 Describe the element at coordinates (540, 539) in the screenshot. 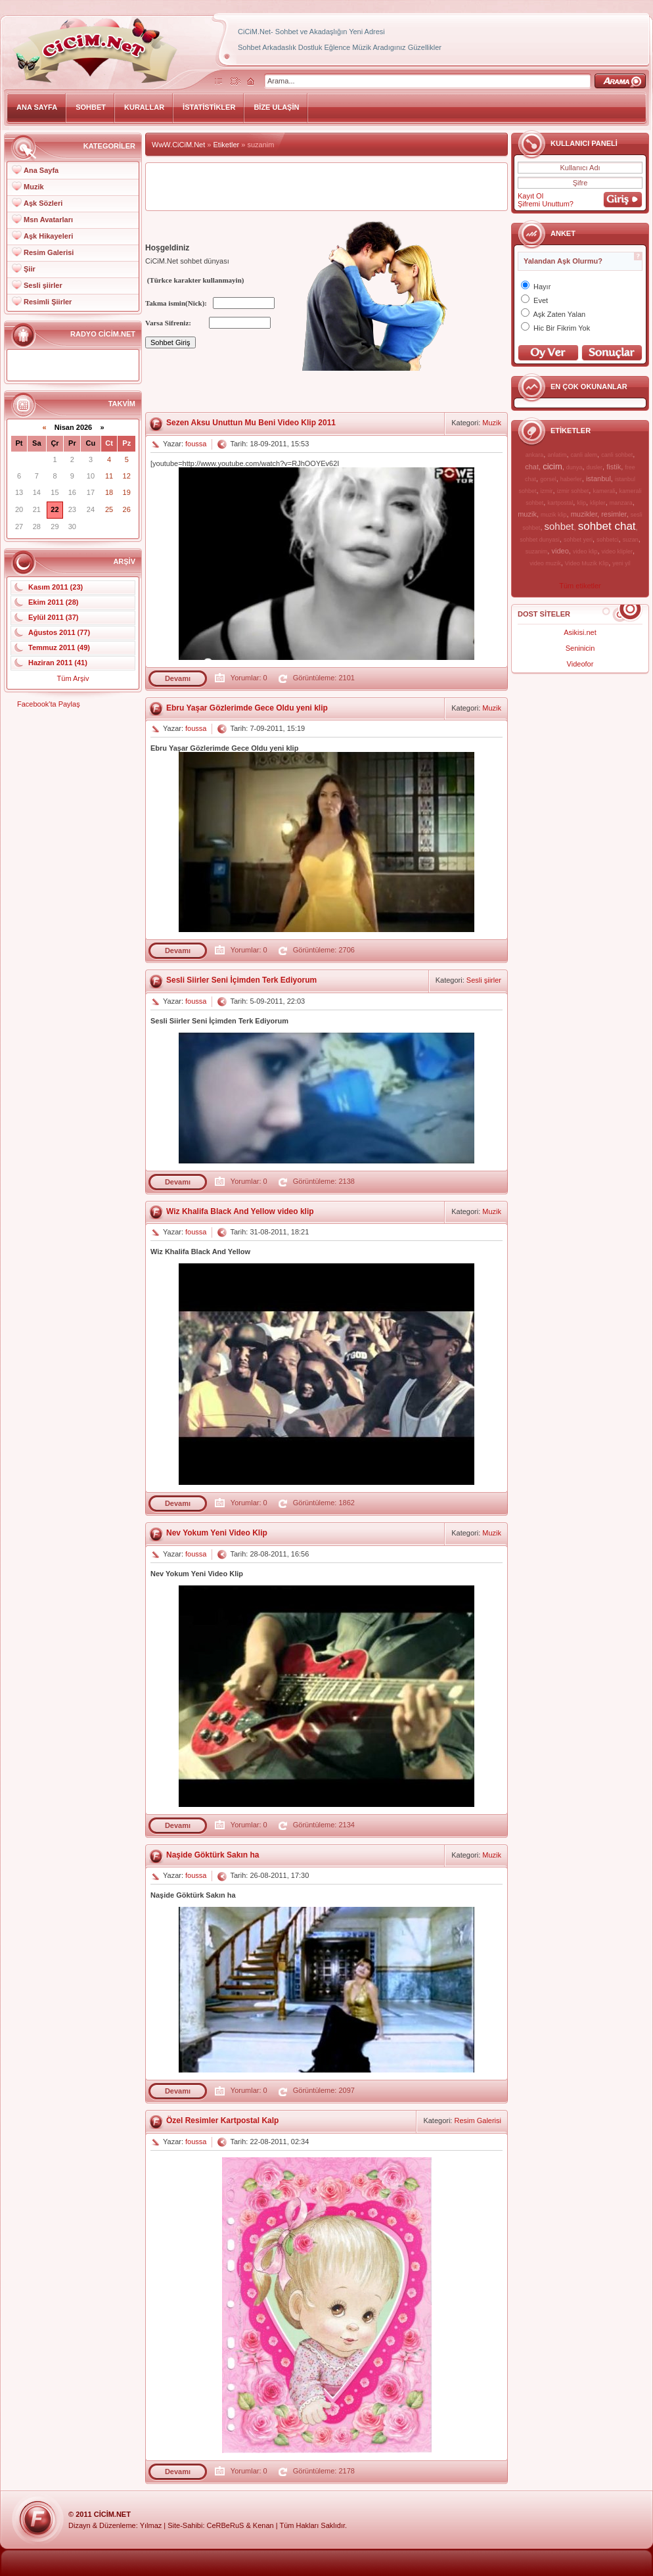

I see `sohbet dunyasi` at that location.